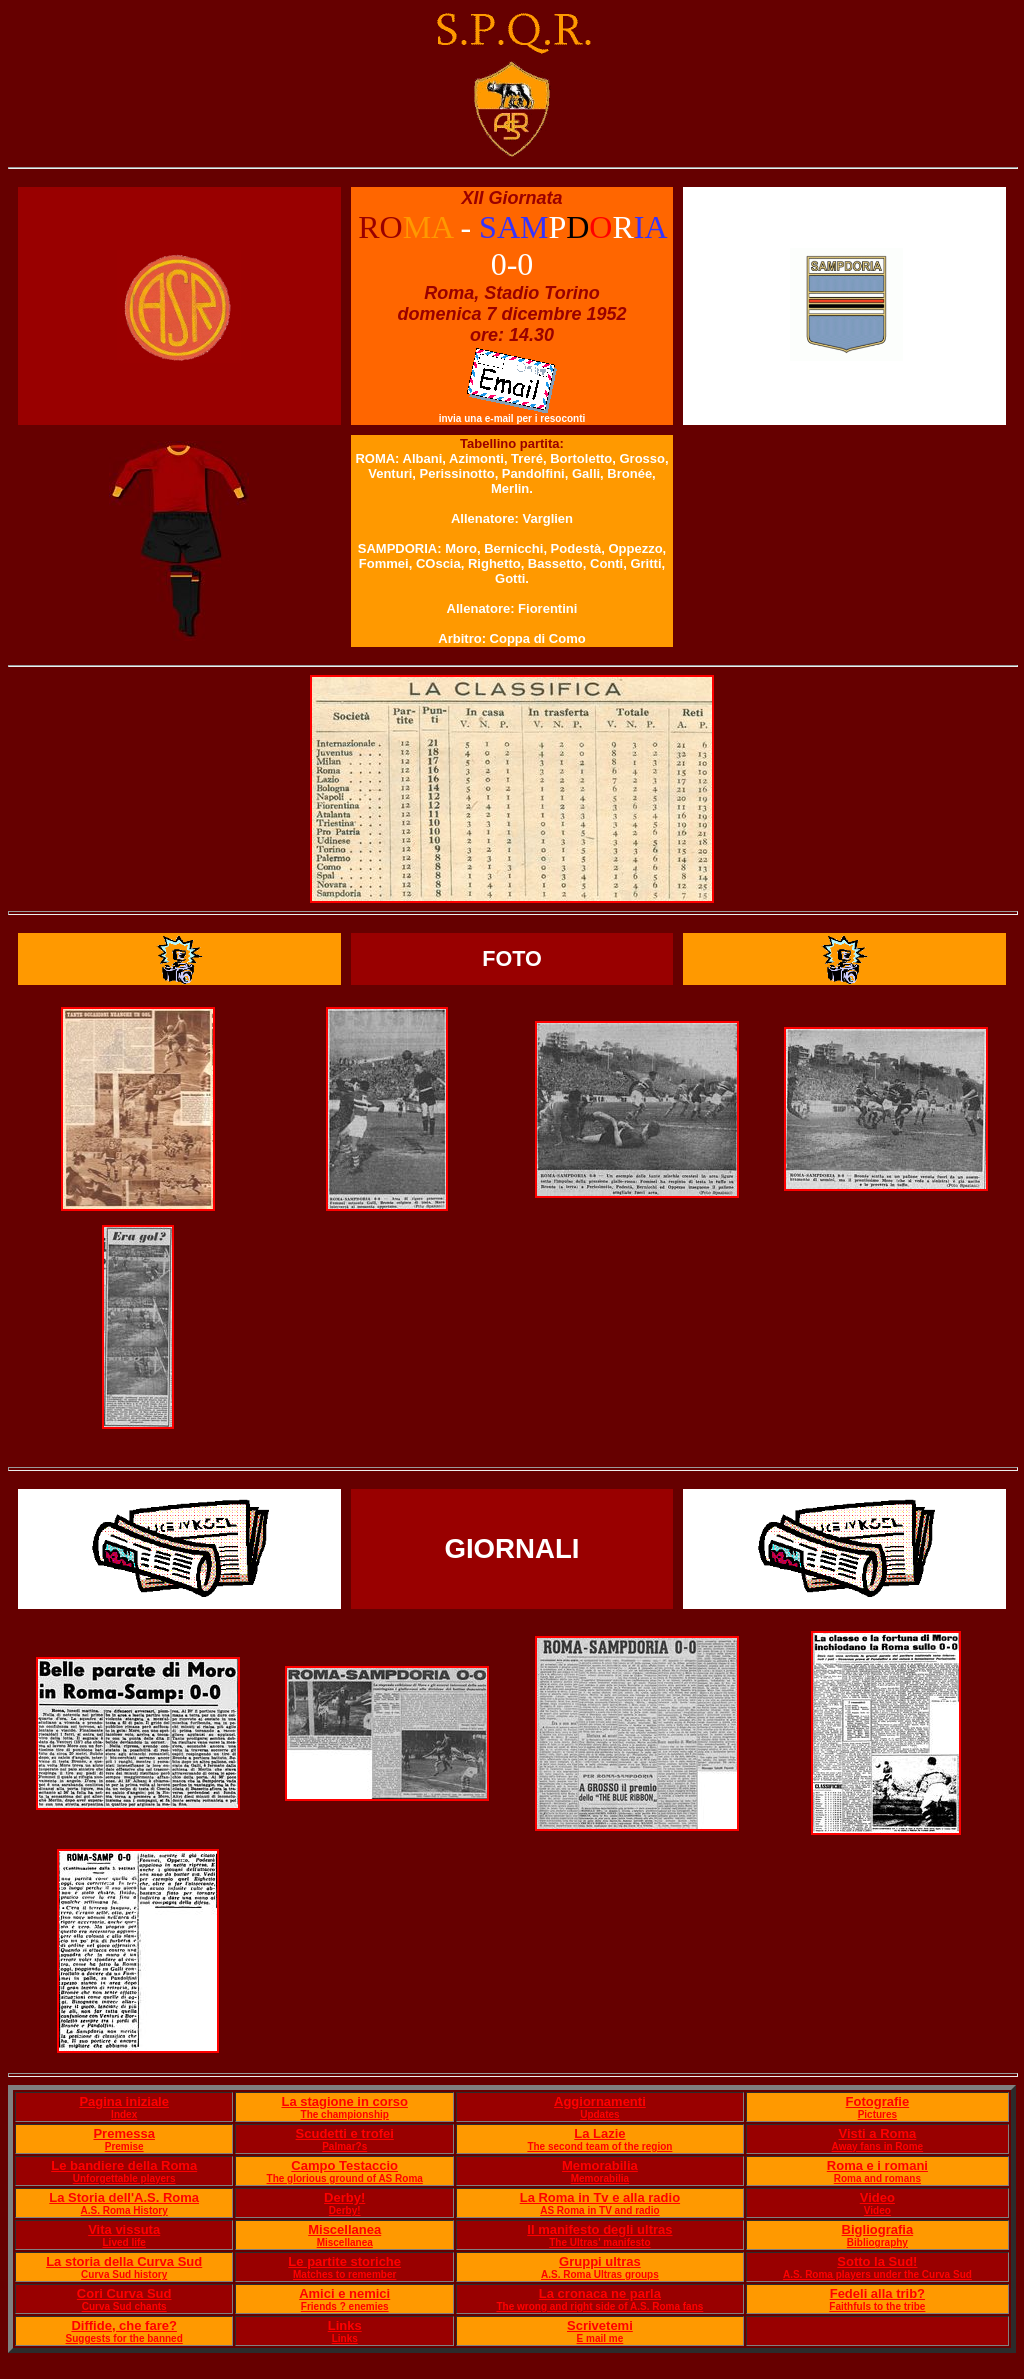 The height and width of the screenshot is (2379, 1024). What do you see at coordinates (344, 2293) in the screenshot?
I see `Amici e nemici` at bounding box center [344, 2293].